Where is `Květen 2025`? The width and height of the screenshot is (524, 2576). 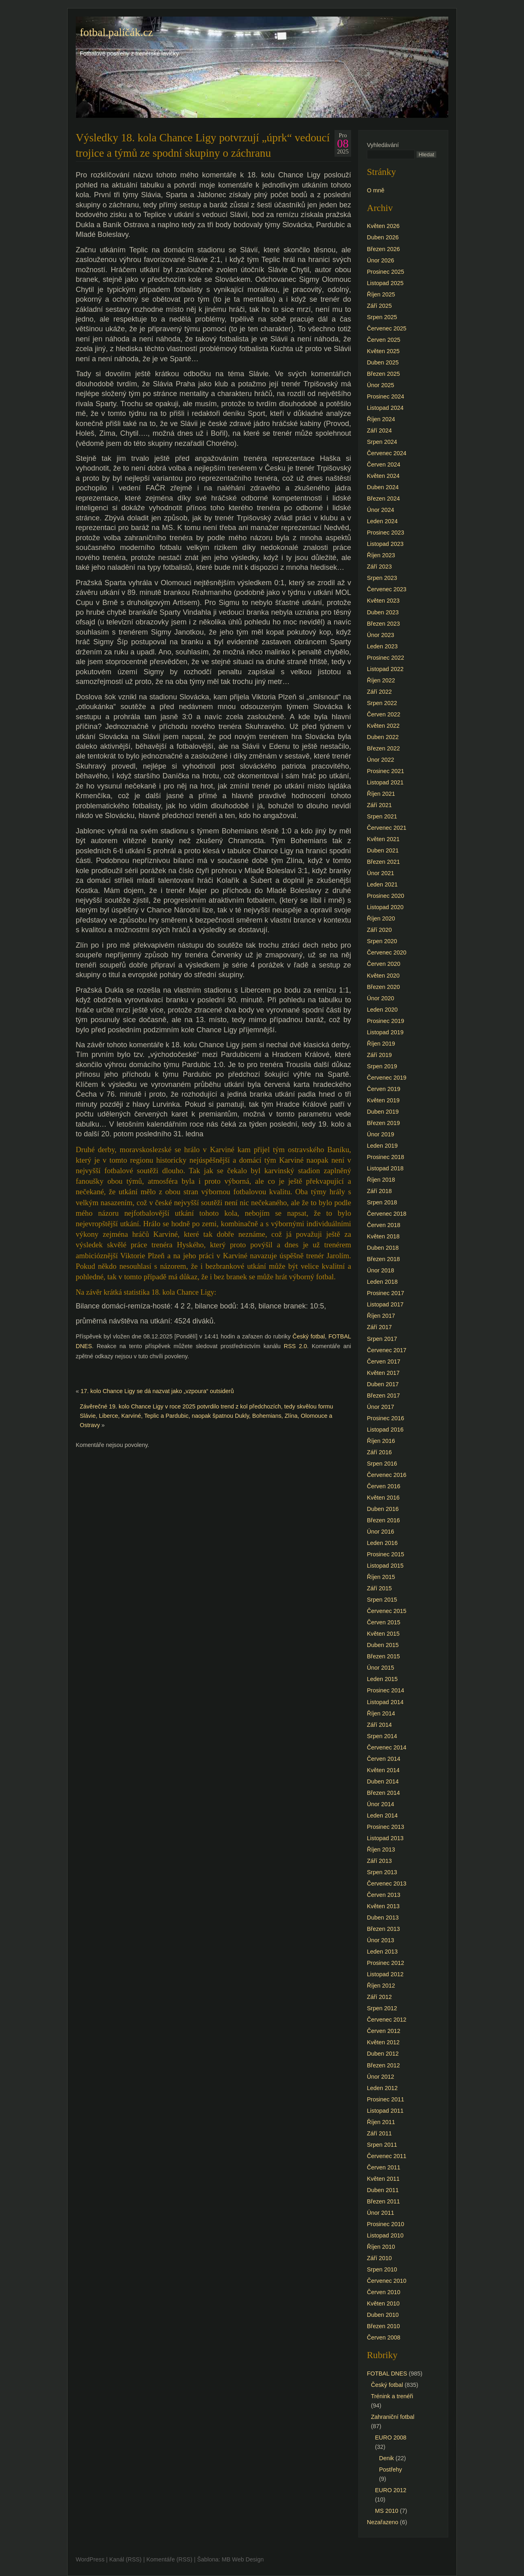
Květen 2025 is located at coordinates (383, 351).